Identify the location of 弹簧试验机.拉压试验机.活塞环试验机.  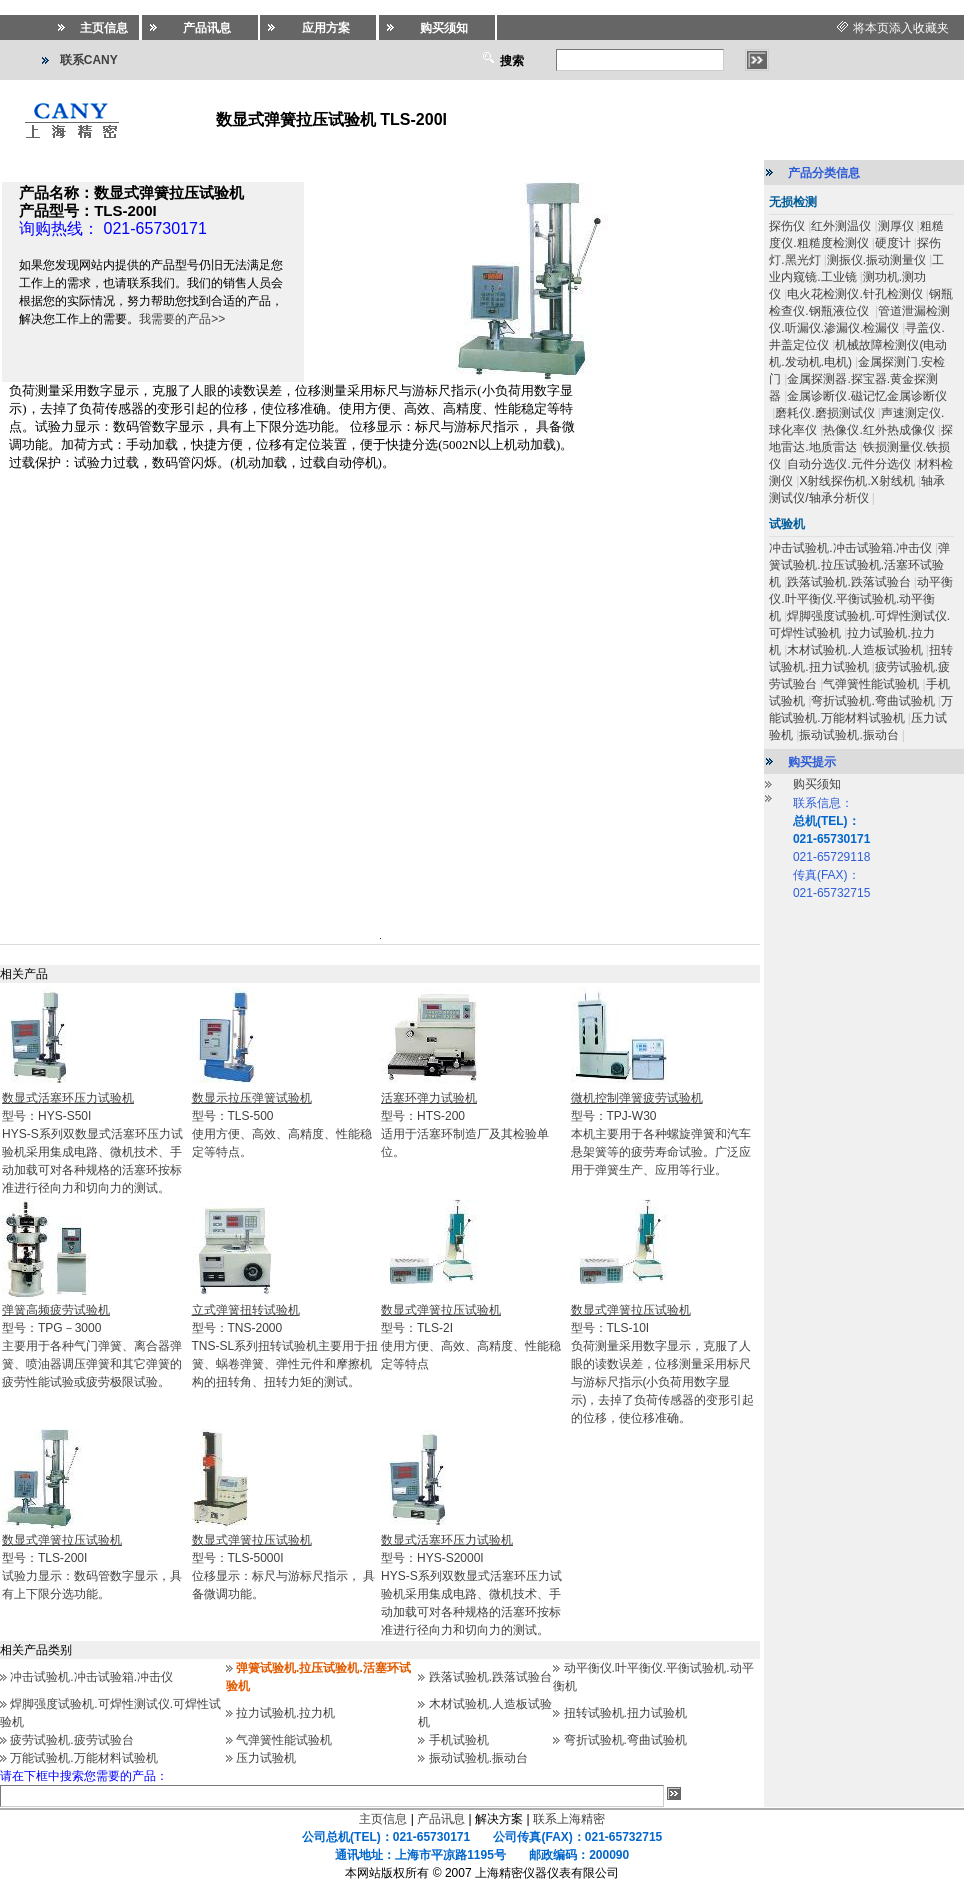
(859, 565).